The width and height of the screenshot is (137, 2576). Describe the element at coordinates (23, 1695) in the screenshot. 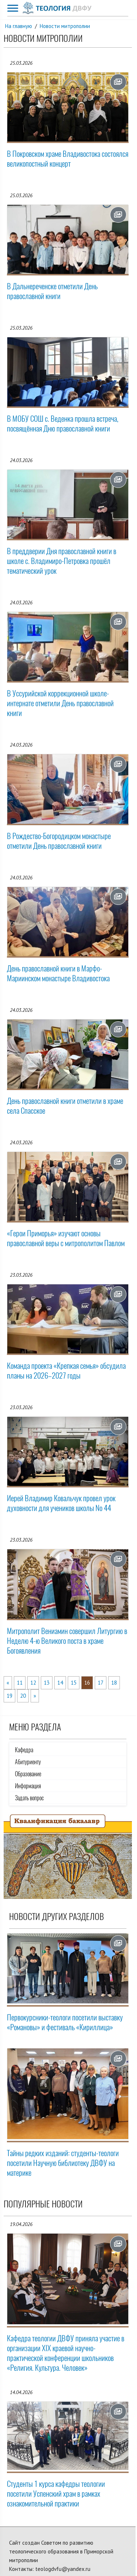

I see `20` at that location.